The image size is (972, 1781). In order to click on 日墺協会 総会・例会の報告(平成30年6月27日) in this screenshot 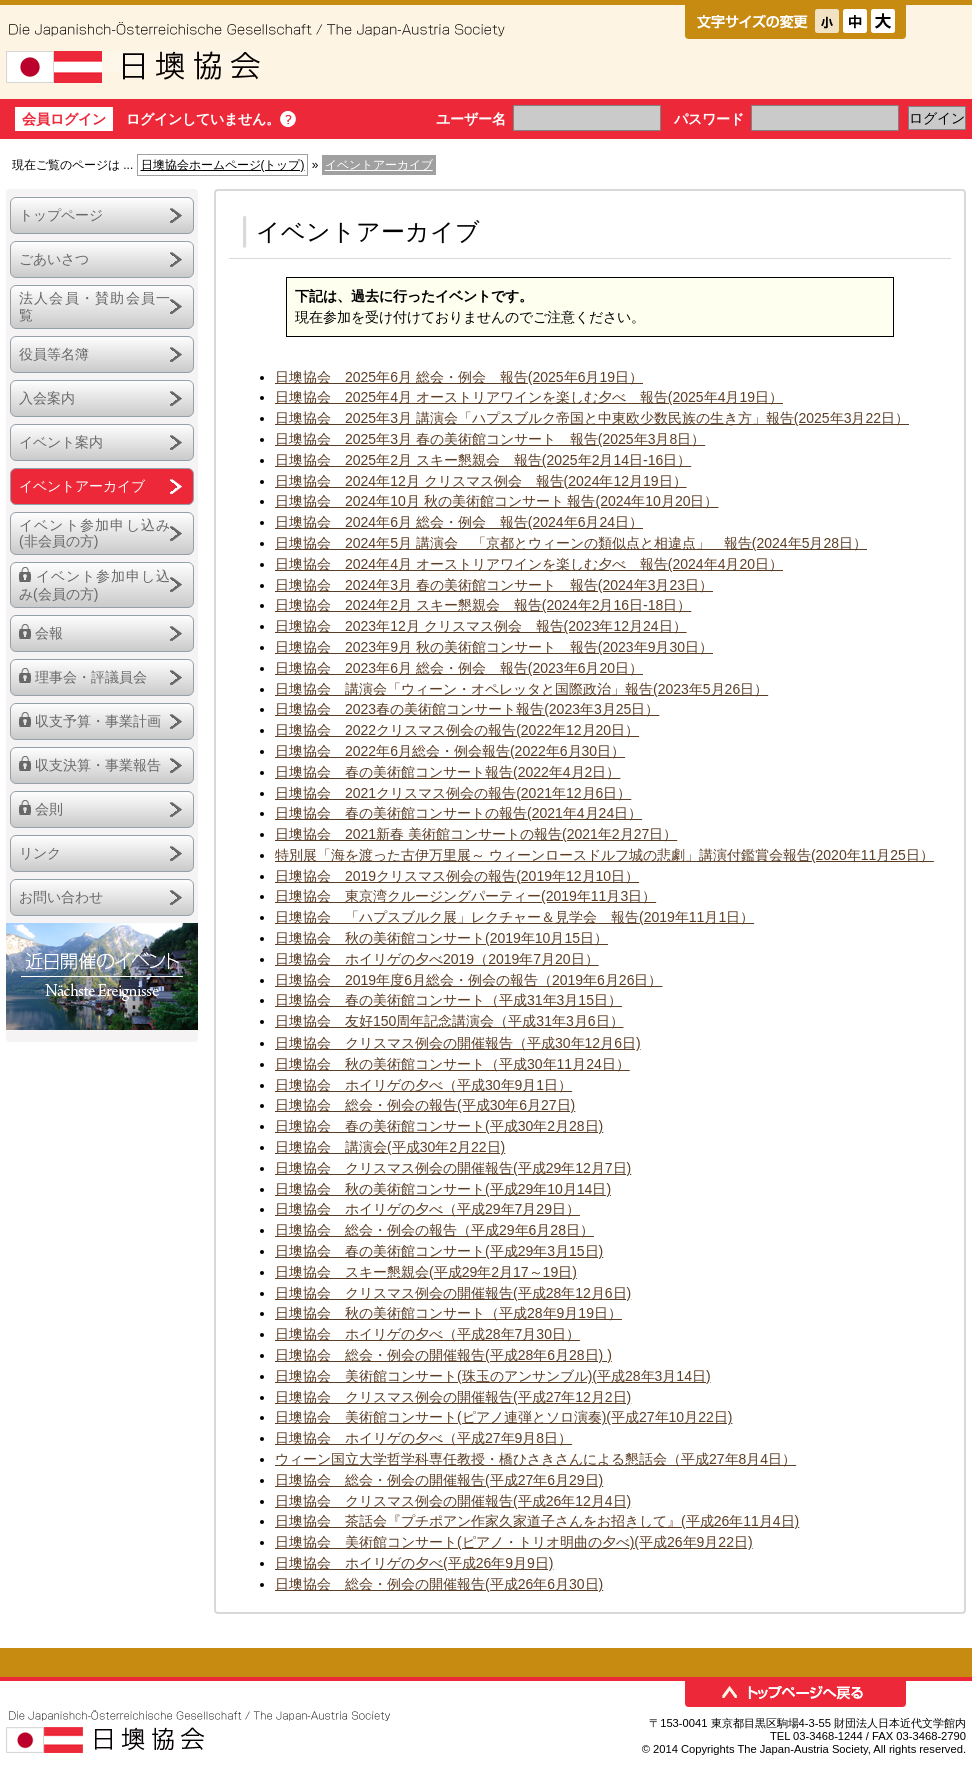, I will do `click(425, 1105)`.